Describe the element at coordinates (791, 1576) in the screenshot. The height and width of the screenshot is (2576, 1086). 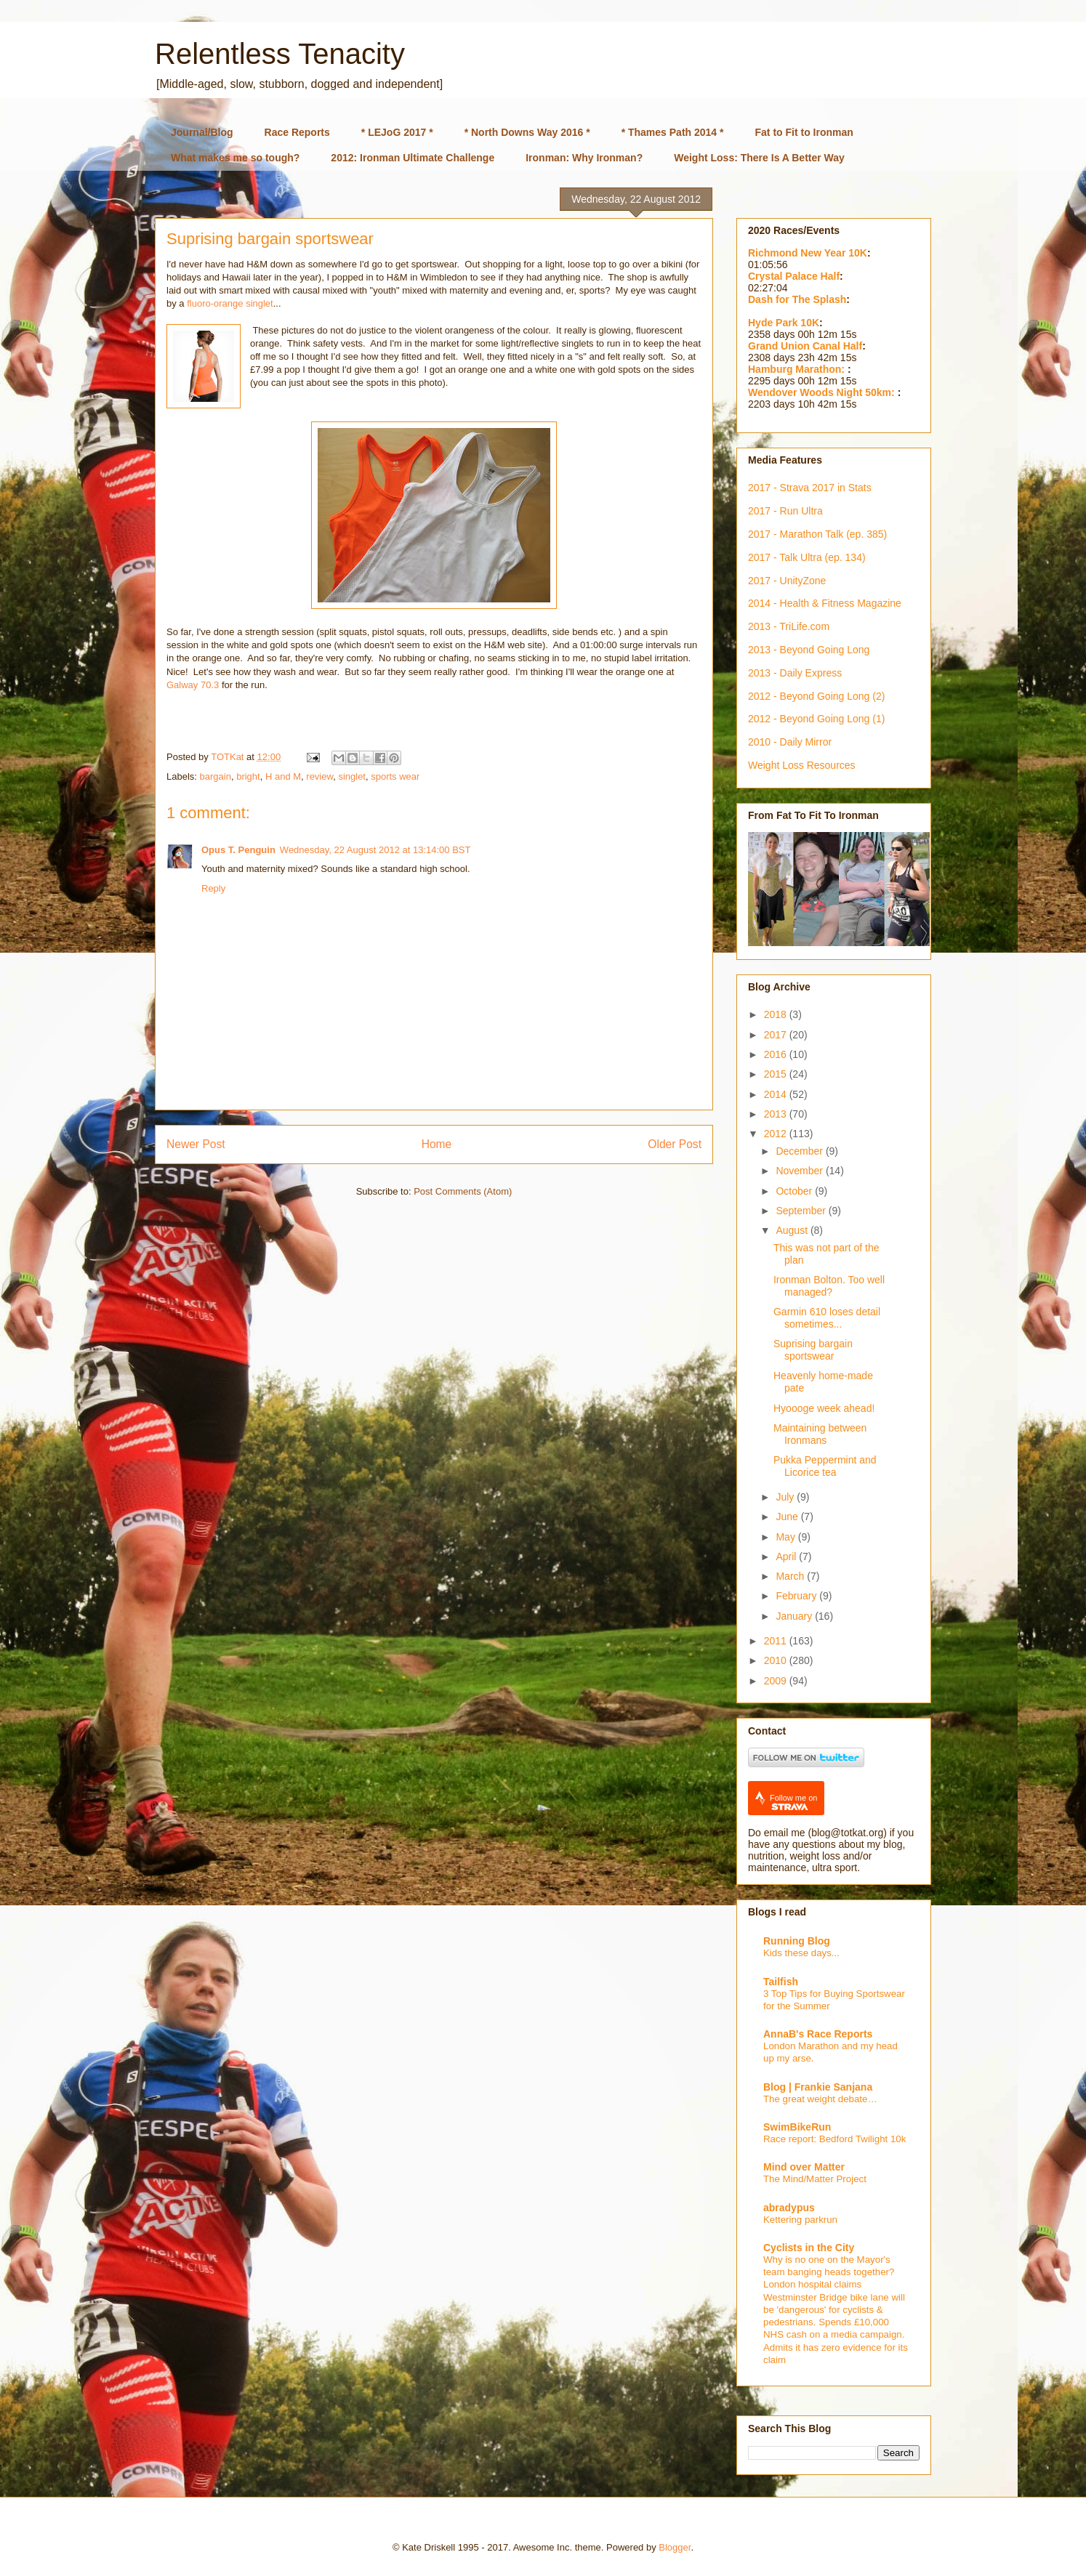
I see `March` at that location.